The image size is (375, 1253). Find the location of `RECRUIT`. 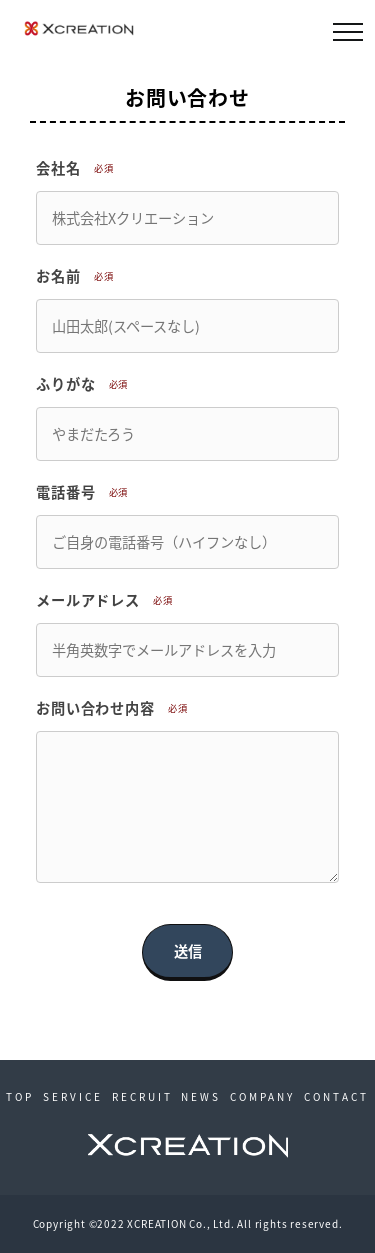

RECRUIT is located at coordinates (142, 1096).